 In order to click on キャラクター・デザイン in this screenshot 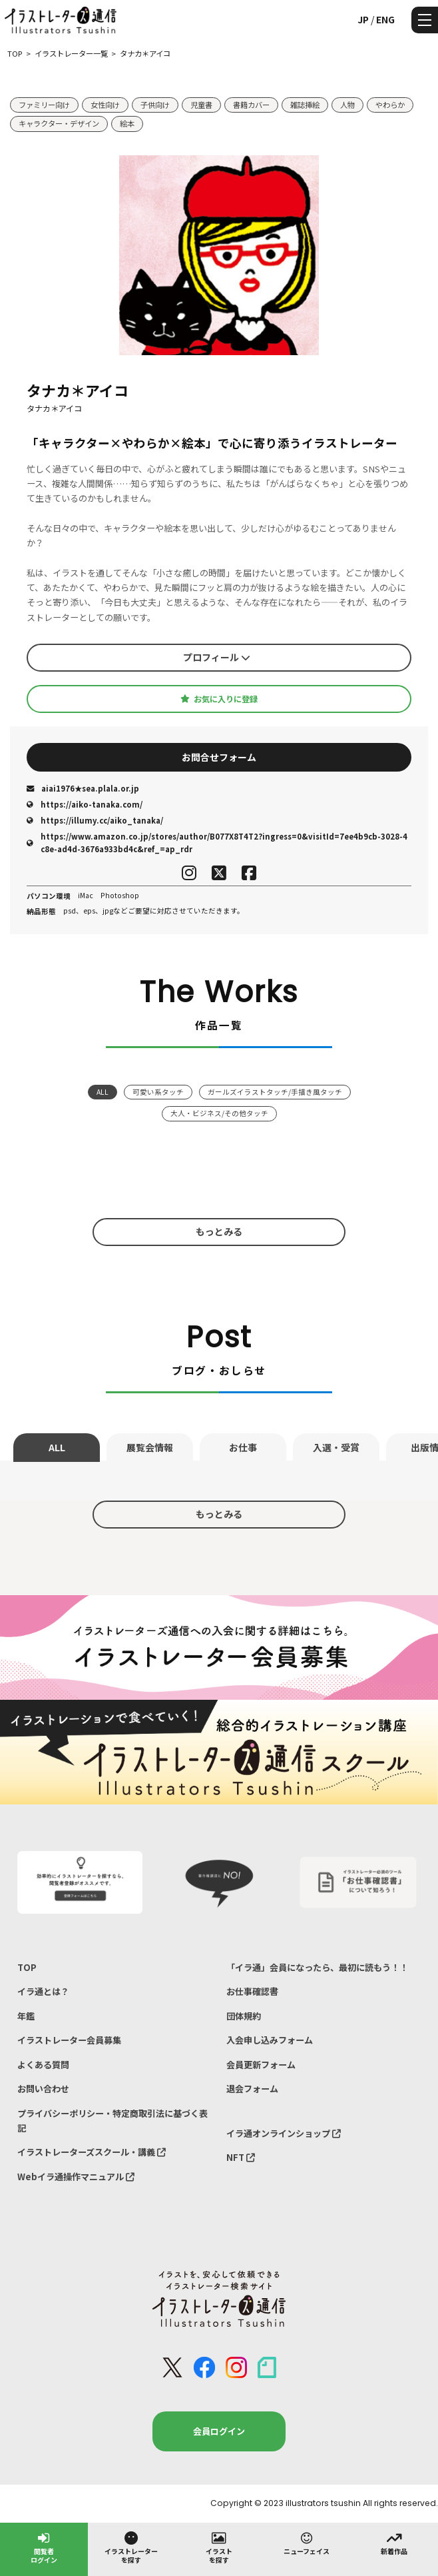, I will do `click(59, 123)`.